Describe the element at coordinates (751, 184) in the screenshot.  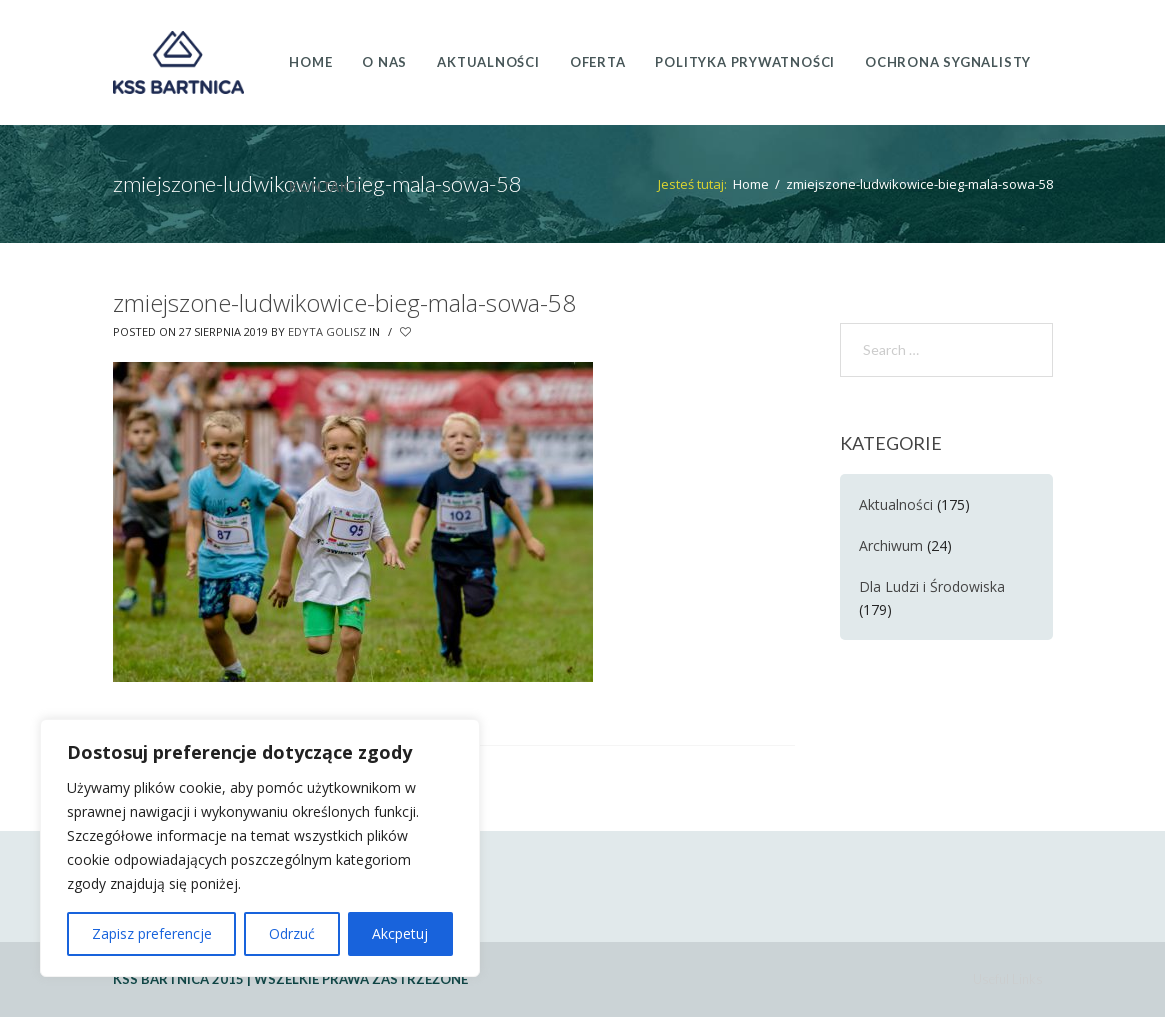
I see `Home` at that location.